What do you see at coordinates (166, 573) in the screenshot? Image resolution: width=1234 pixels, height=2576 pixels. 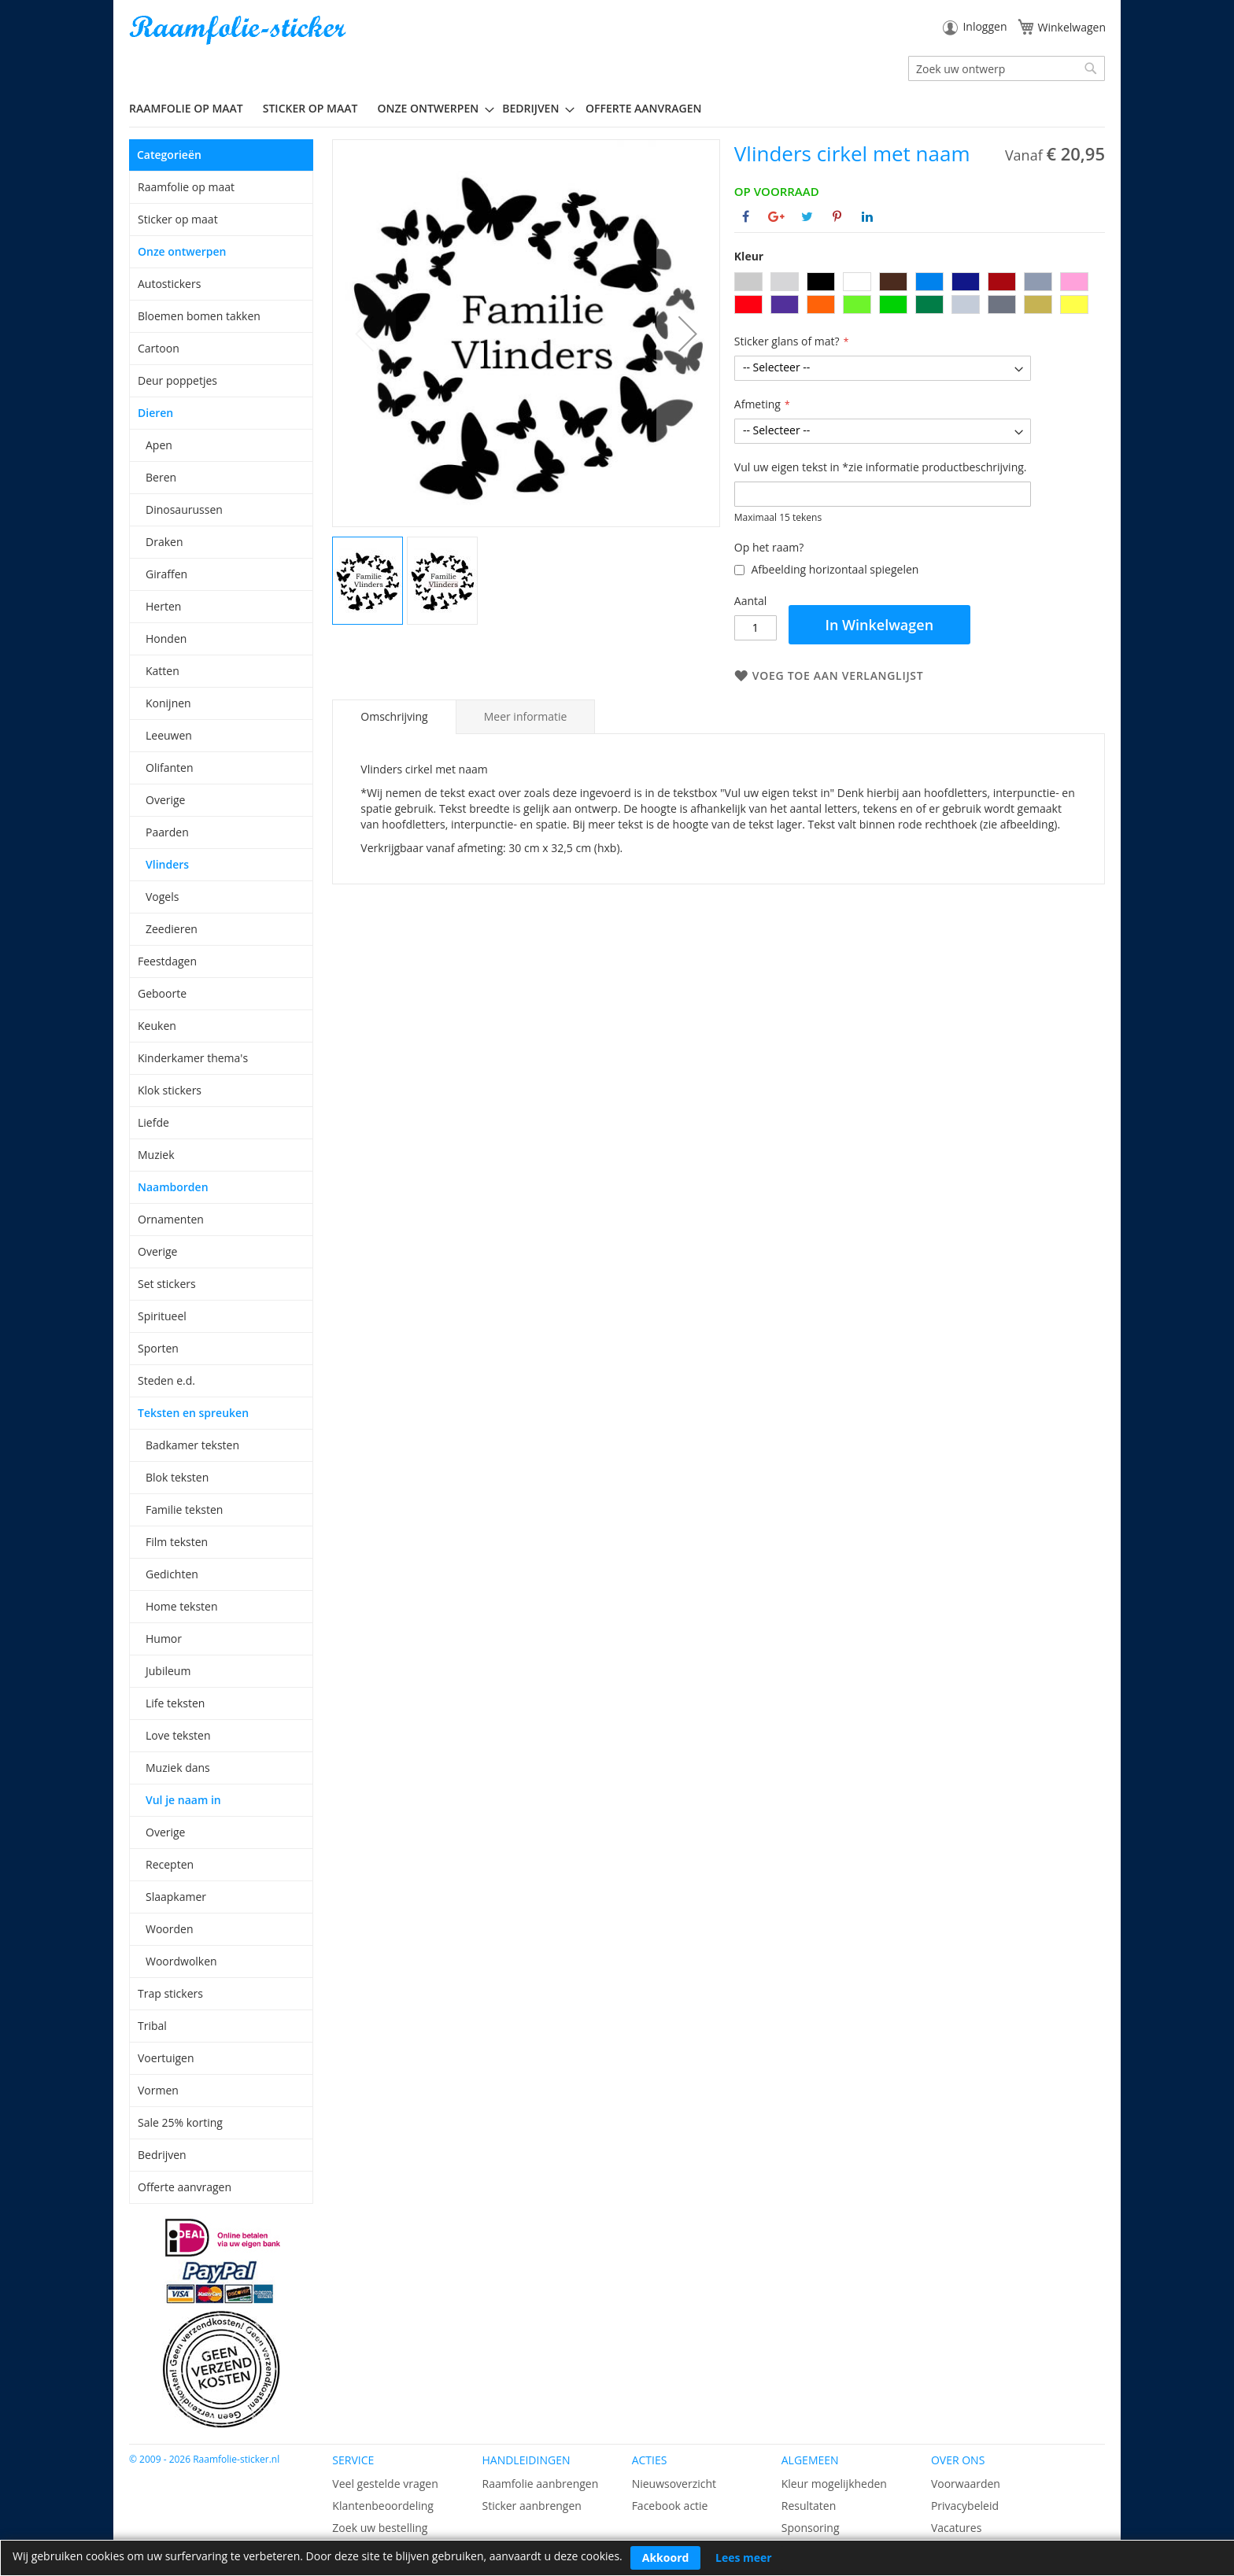 I see `Giraffen` at bounding box center [166, 573].